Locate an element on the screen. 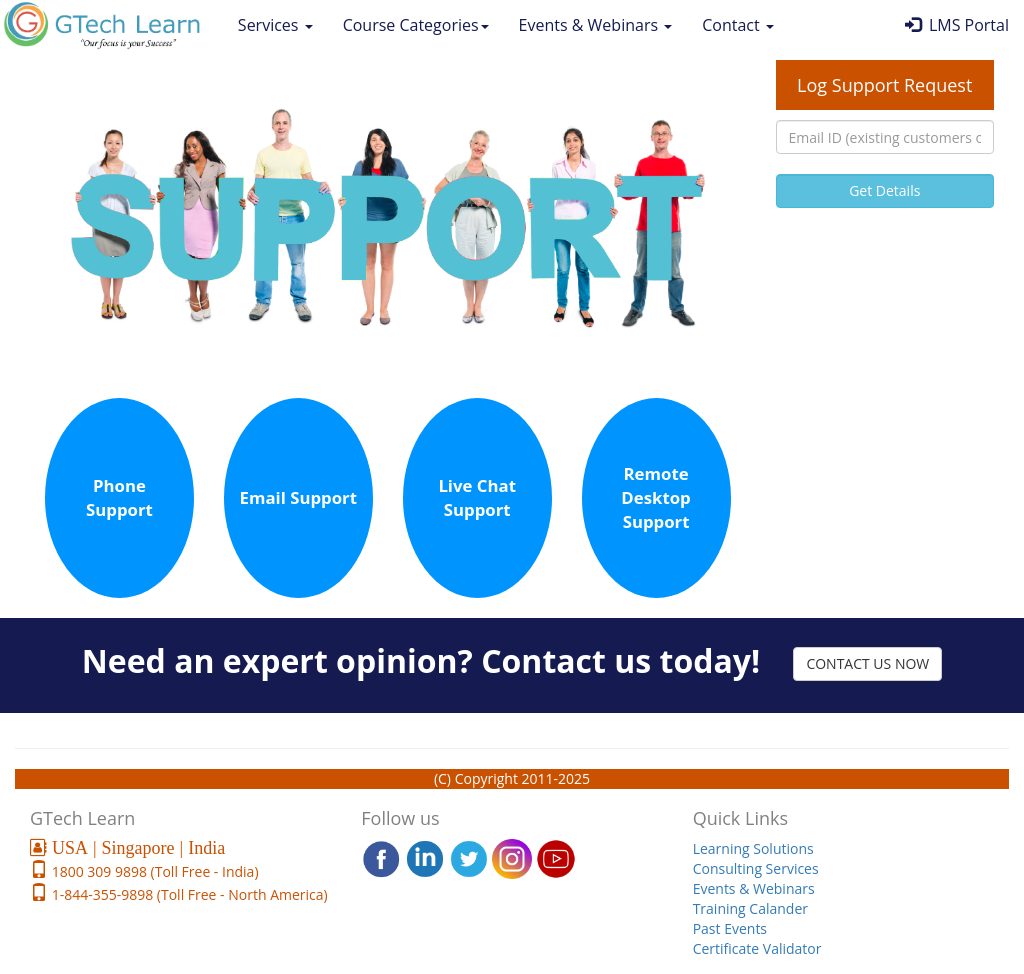 This screenshot has width=1024, height=974. 1-844-355-9898 (Toll Free - North America) is located at coordinates (188, 894).